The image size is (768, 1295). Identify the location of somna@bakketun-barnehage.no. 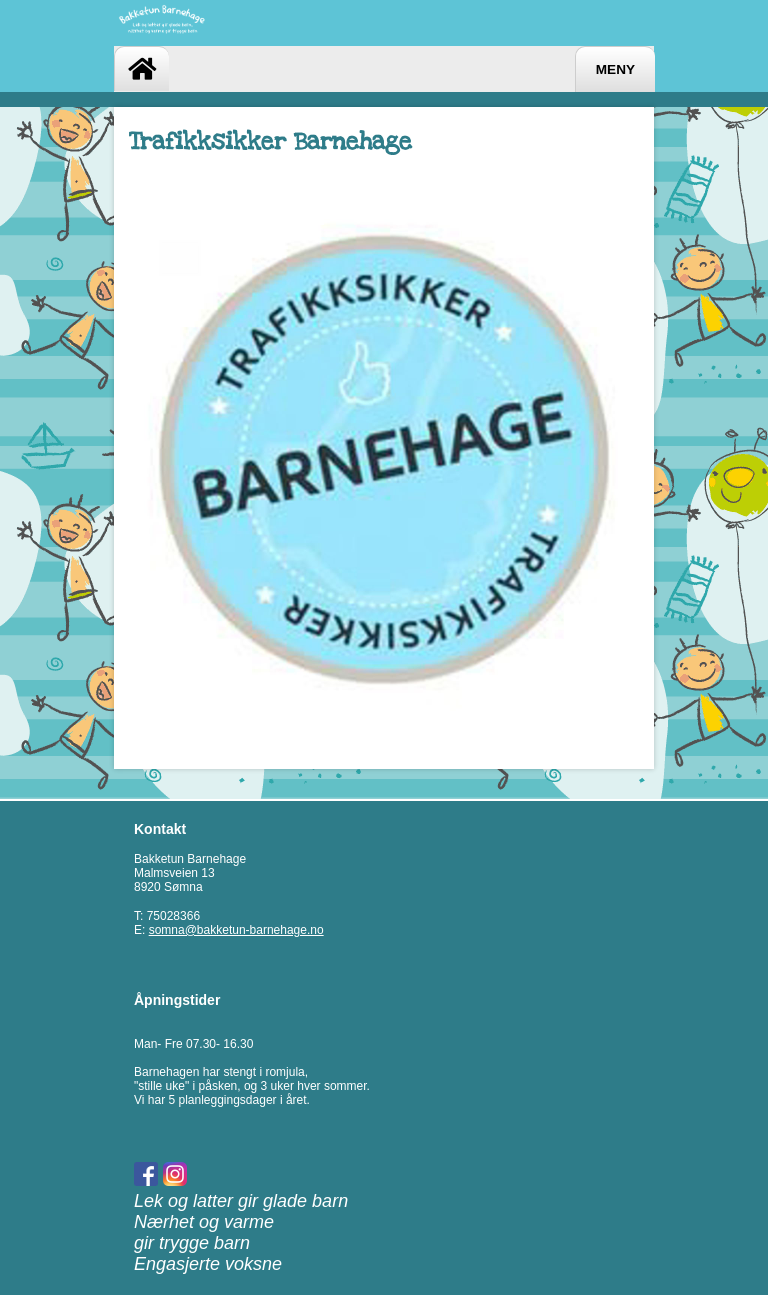
(236, 930).